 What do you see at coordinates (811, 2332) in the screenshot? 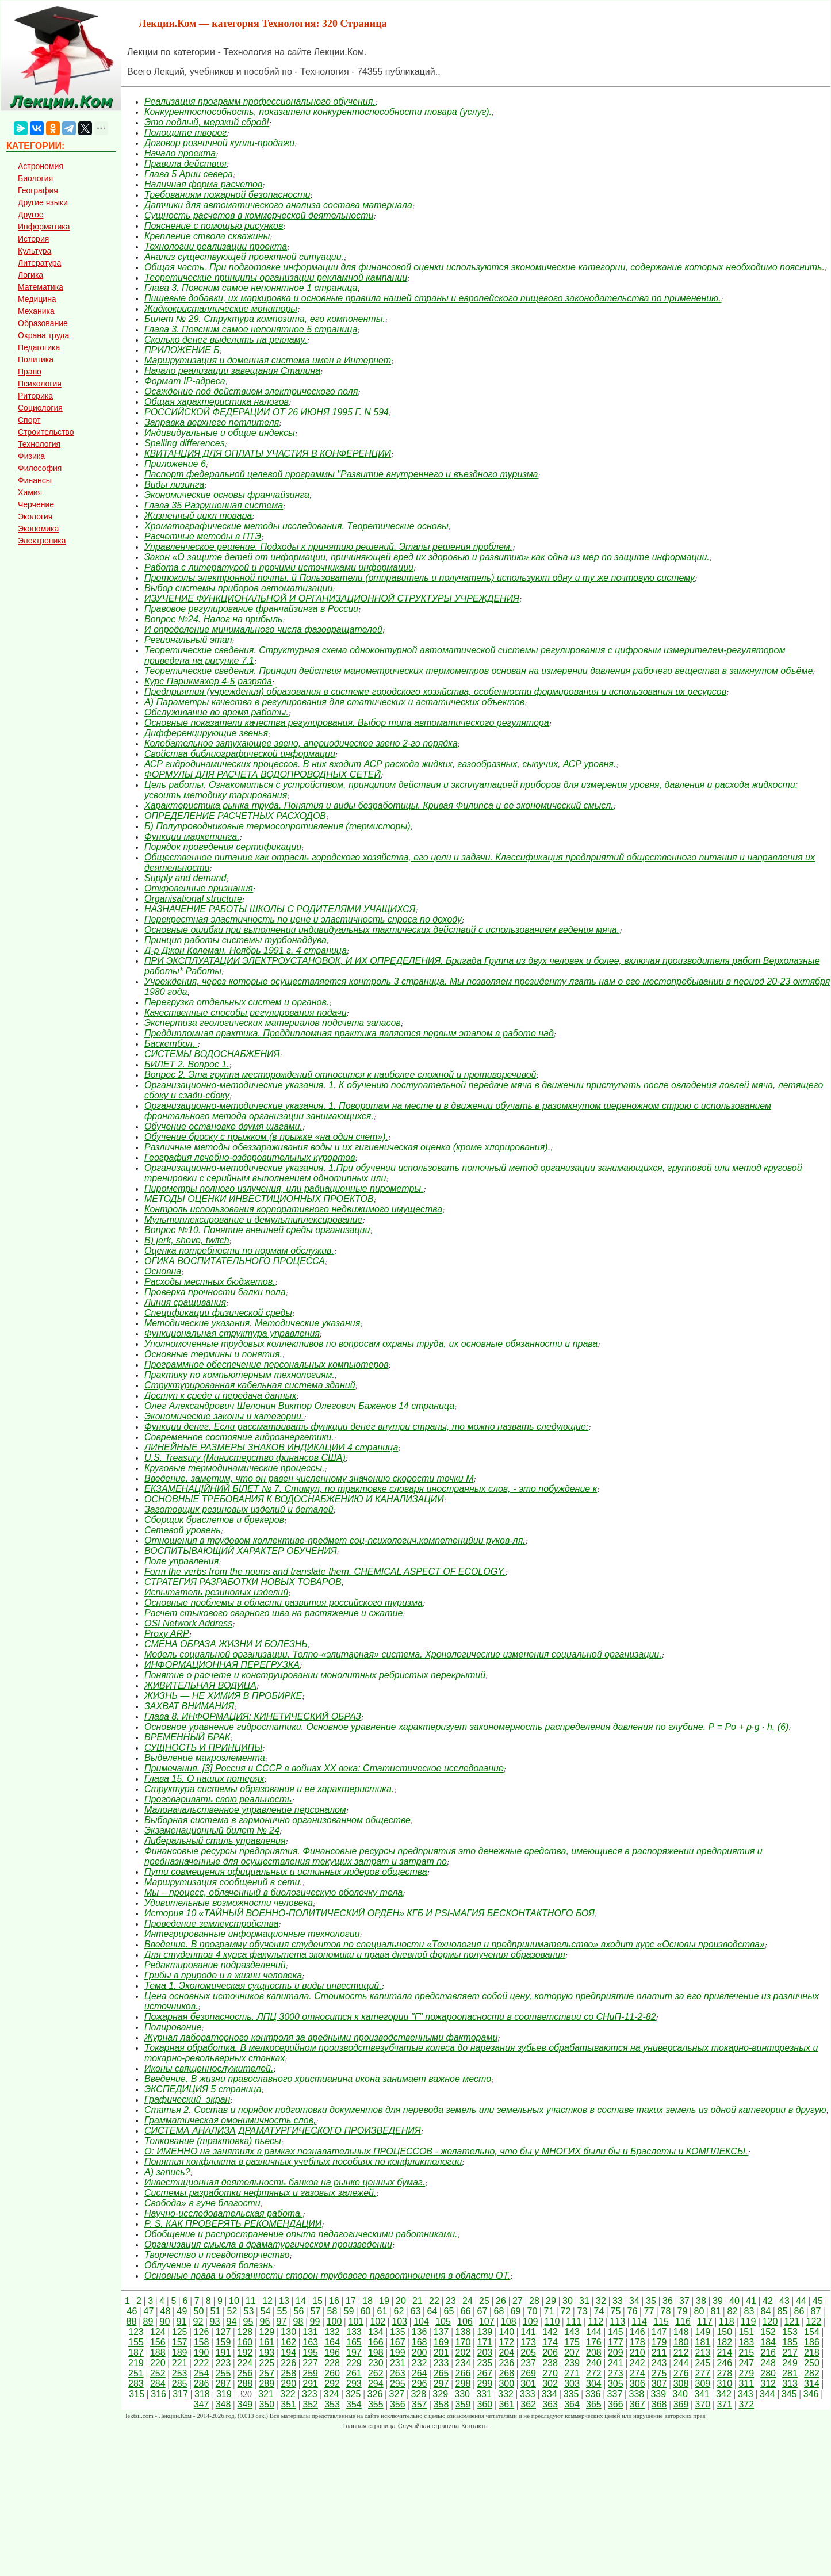
I see `154` at bounding box center [811, 2332].